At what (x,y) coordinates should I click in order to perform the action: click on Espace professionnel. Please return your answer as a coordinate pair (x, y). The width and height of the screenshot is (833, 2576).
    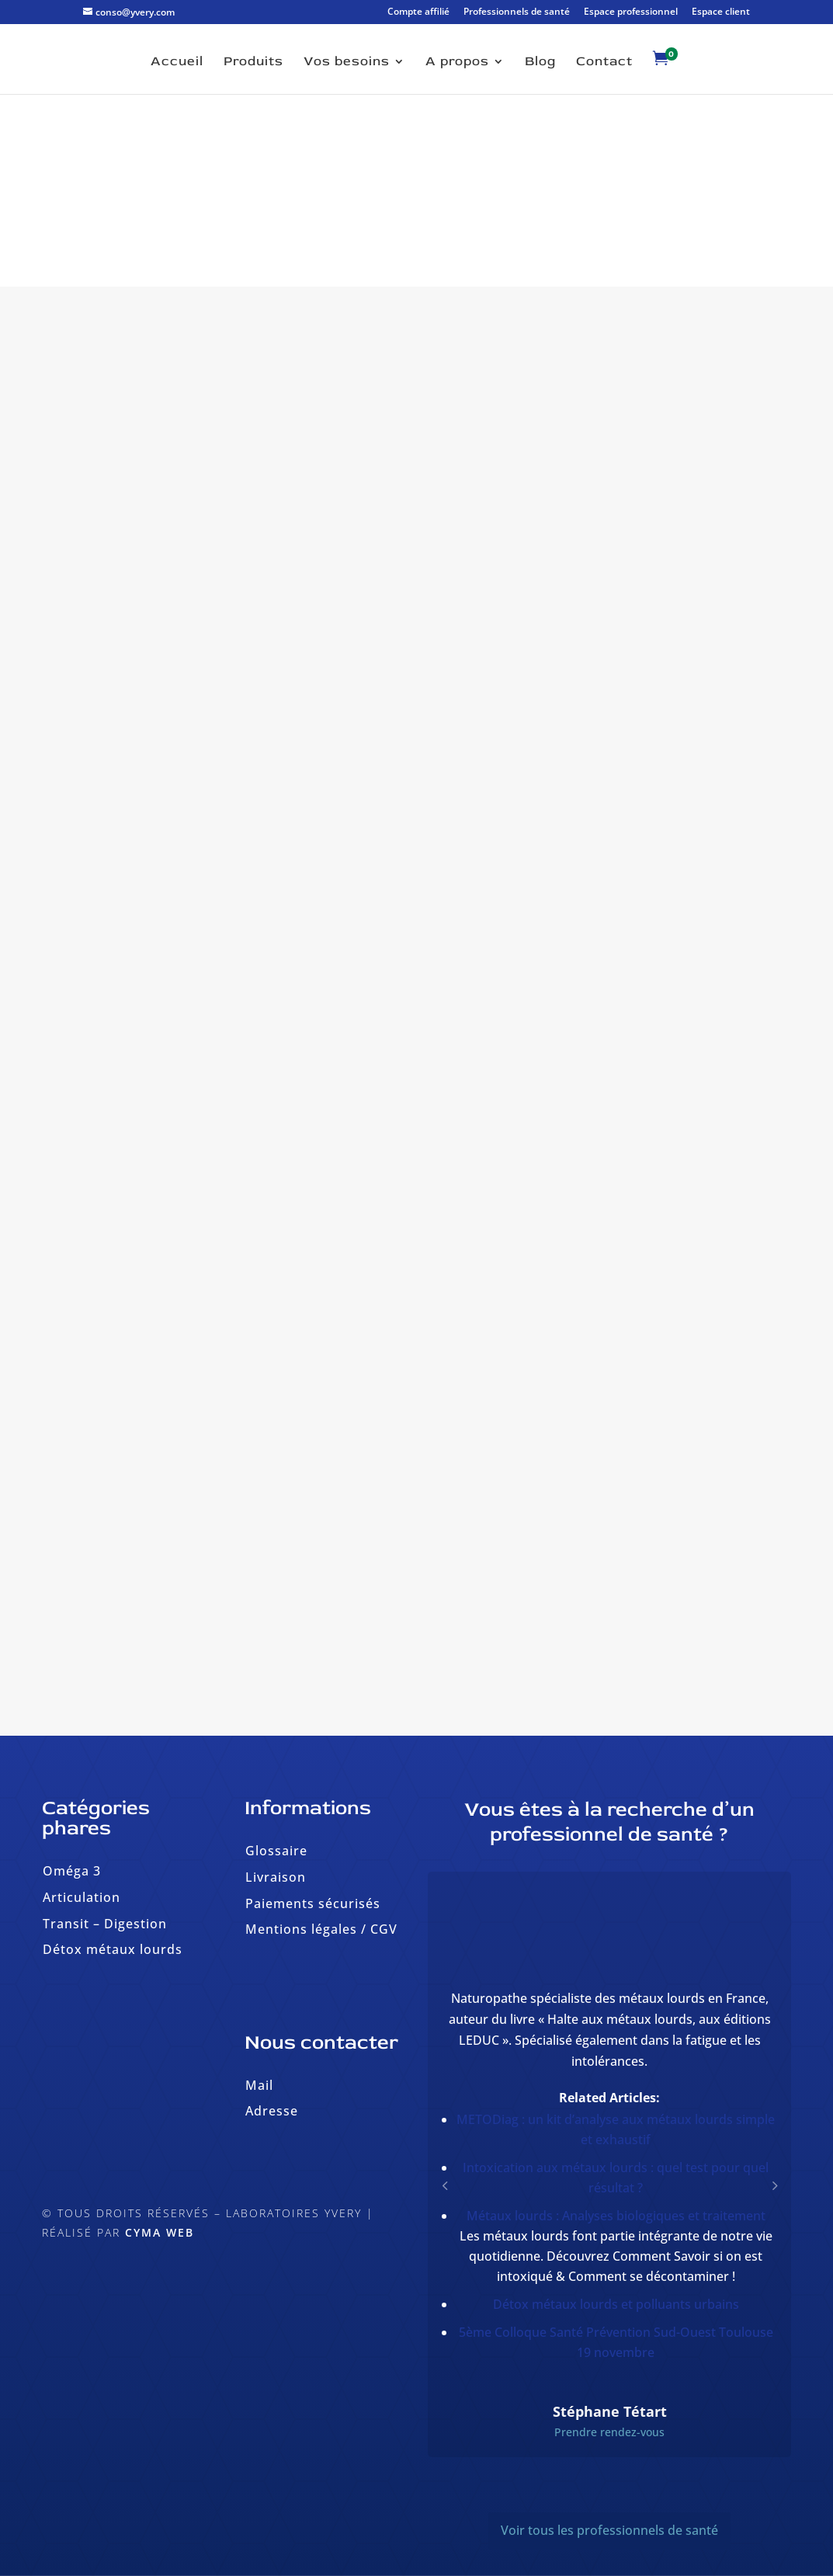
    Looking at the image, I should click on (631, 12).